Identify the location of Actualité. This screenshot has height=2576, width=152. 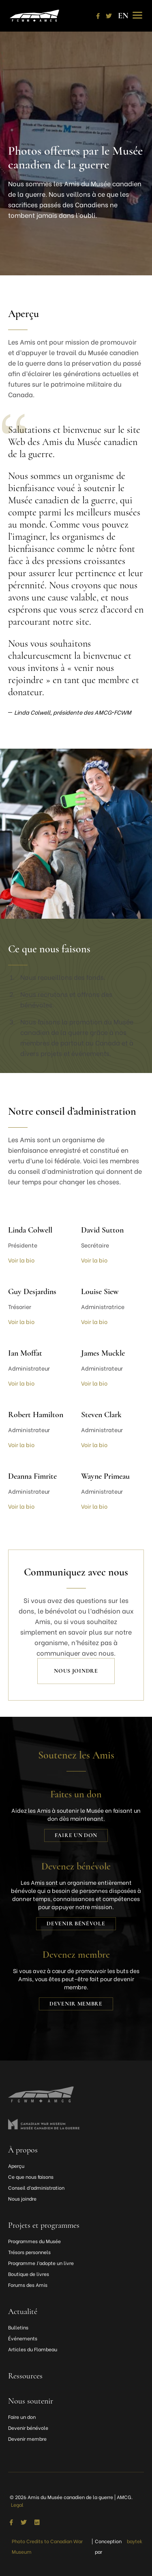
(22, 2311).